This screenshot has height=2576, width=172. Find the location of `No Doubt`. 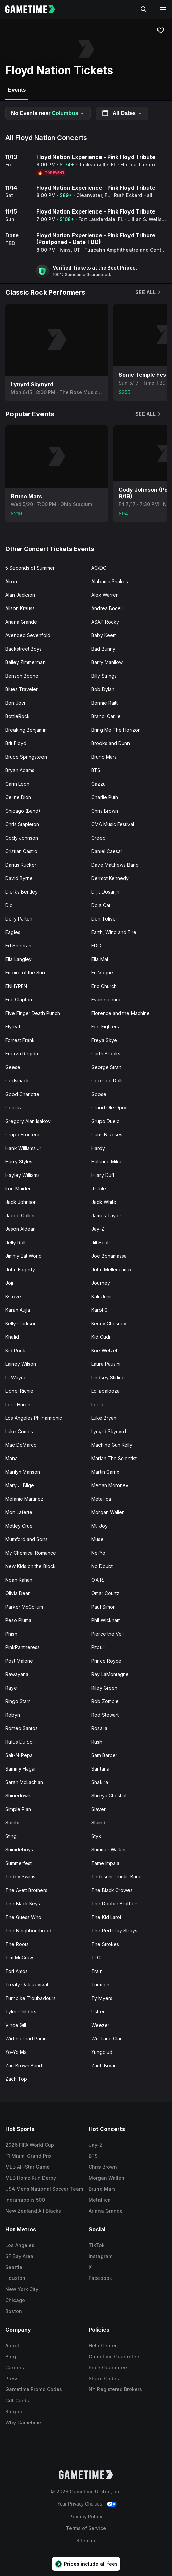

No Doubt is located at coordinates (102, 1566).